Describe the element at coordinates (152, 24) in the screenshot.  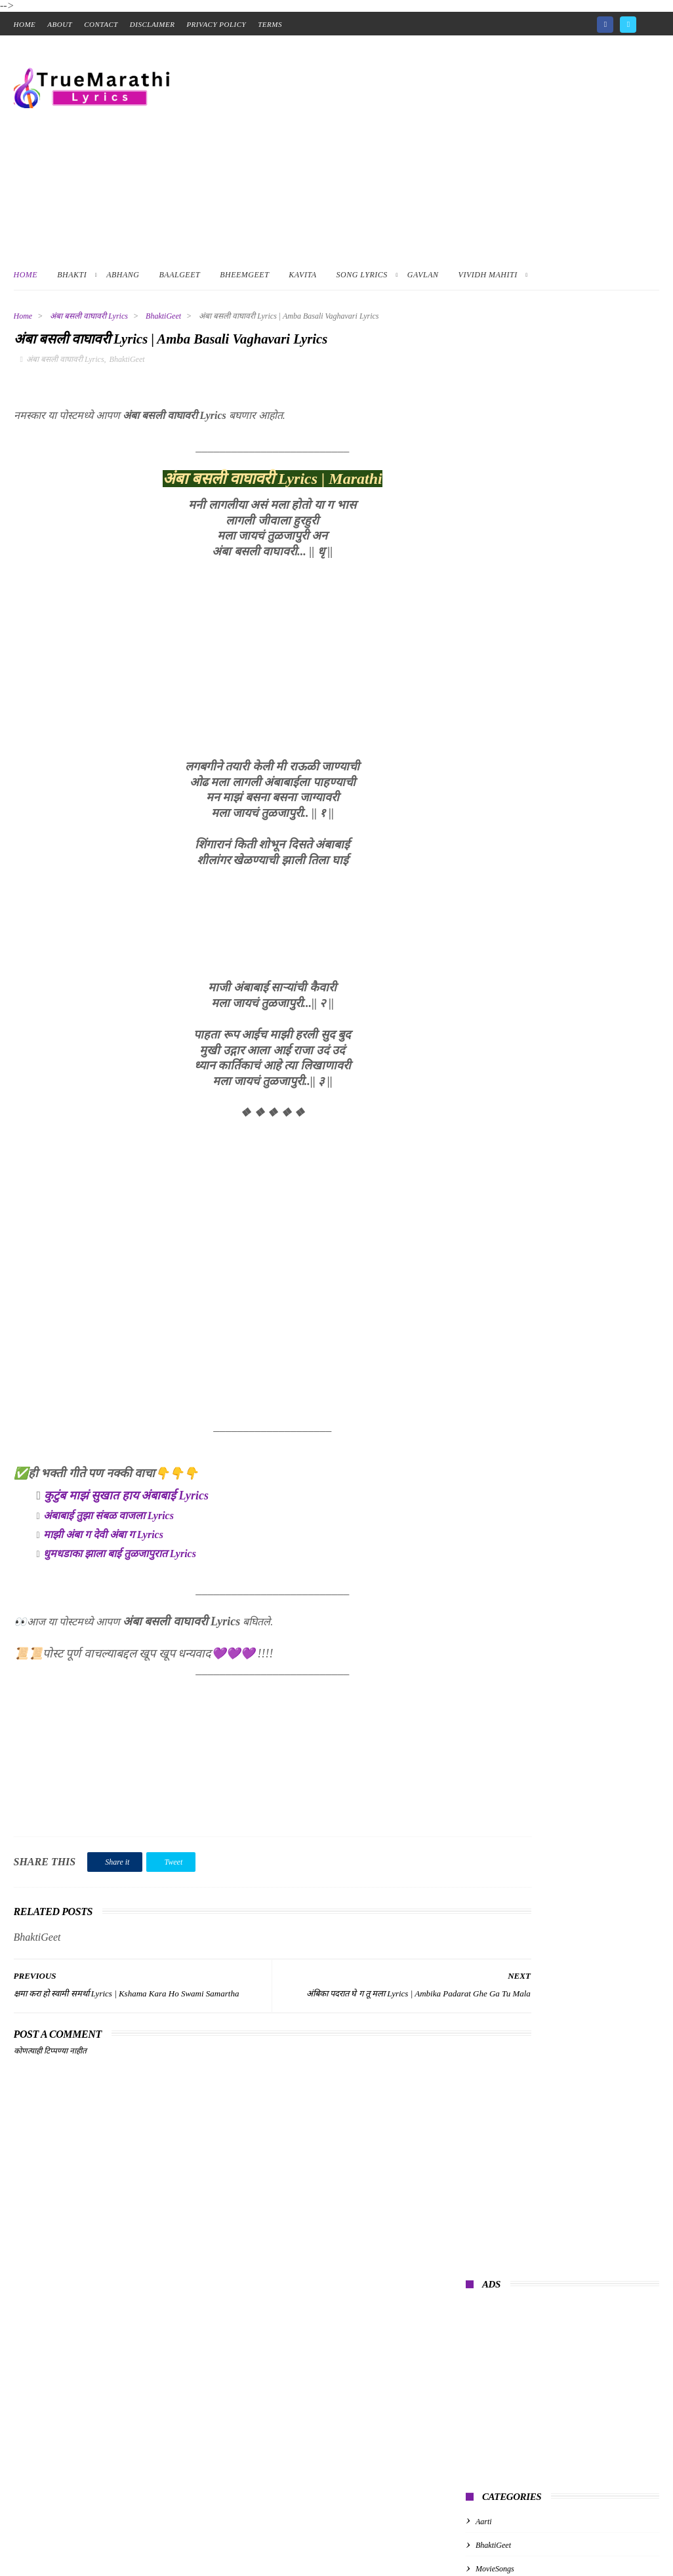
I see `Disclaimer` at that location.